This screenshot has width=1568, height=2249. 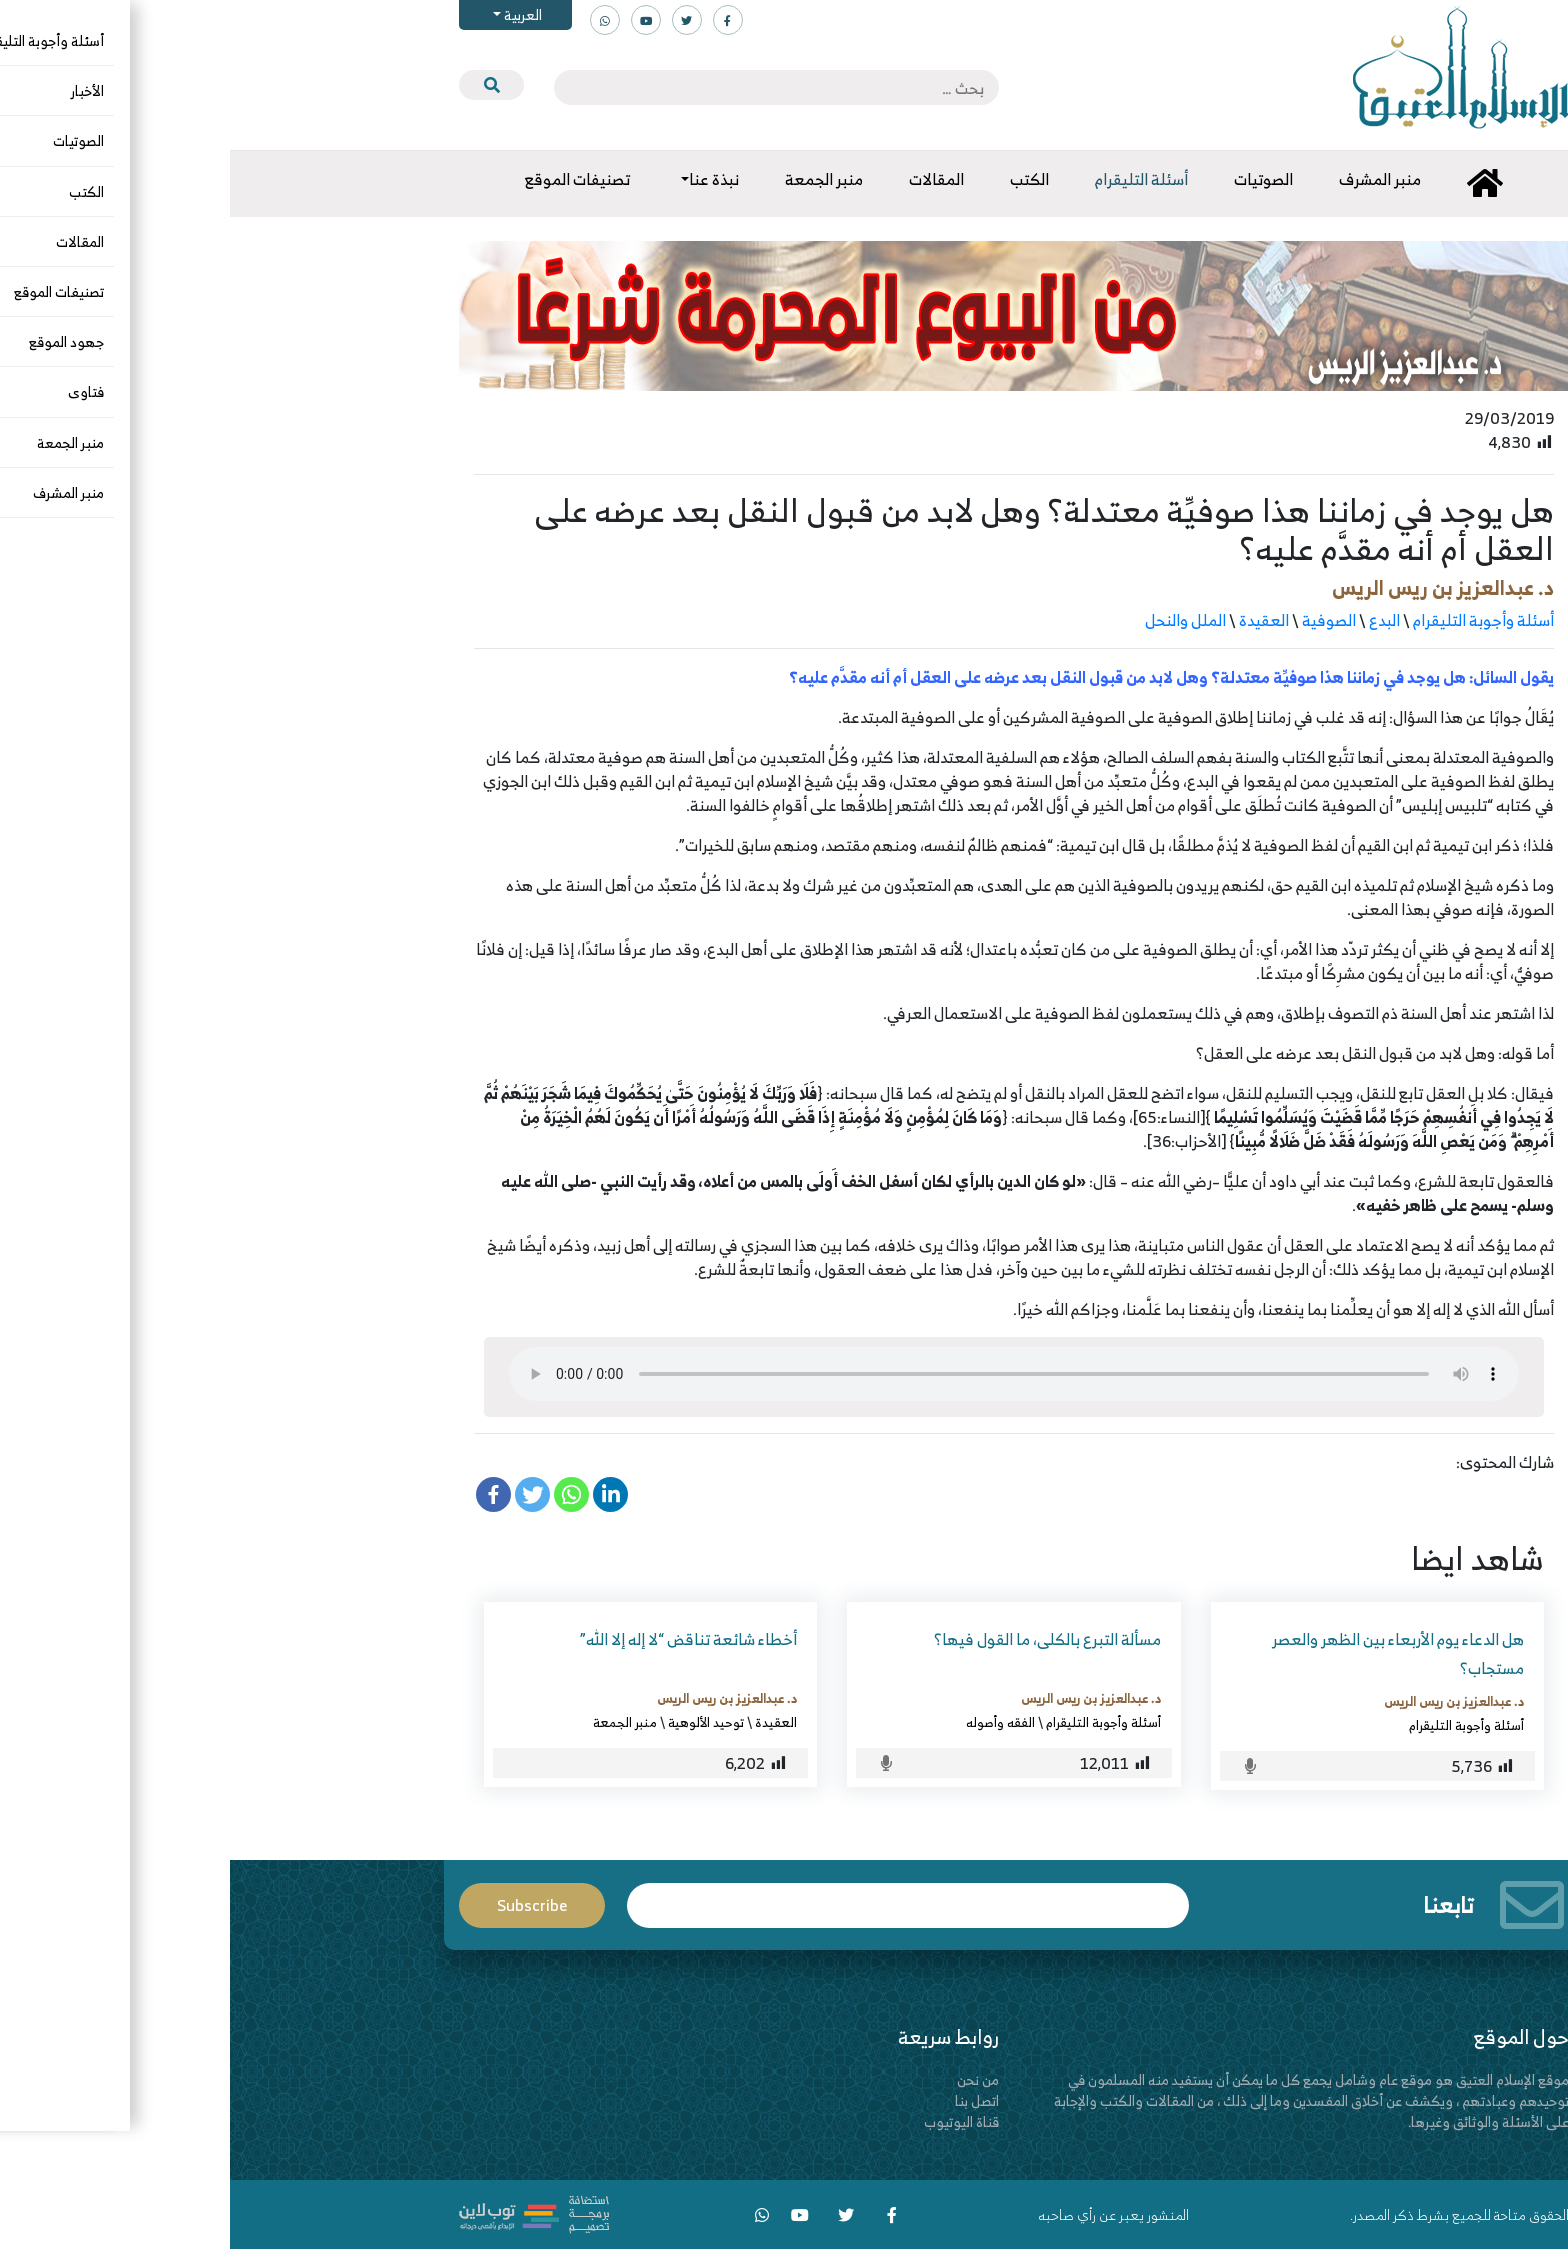 I want to click on مسألة التبرع بالكلى، ما القول فيها؟, so click(x=817, y=1639).